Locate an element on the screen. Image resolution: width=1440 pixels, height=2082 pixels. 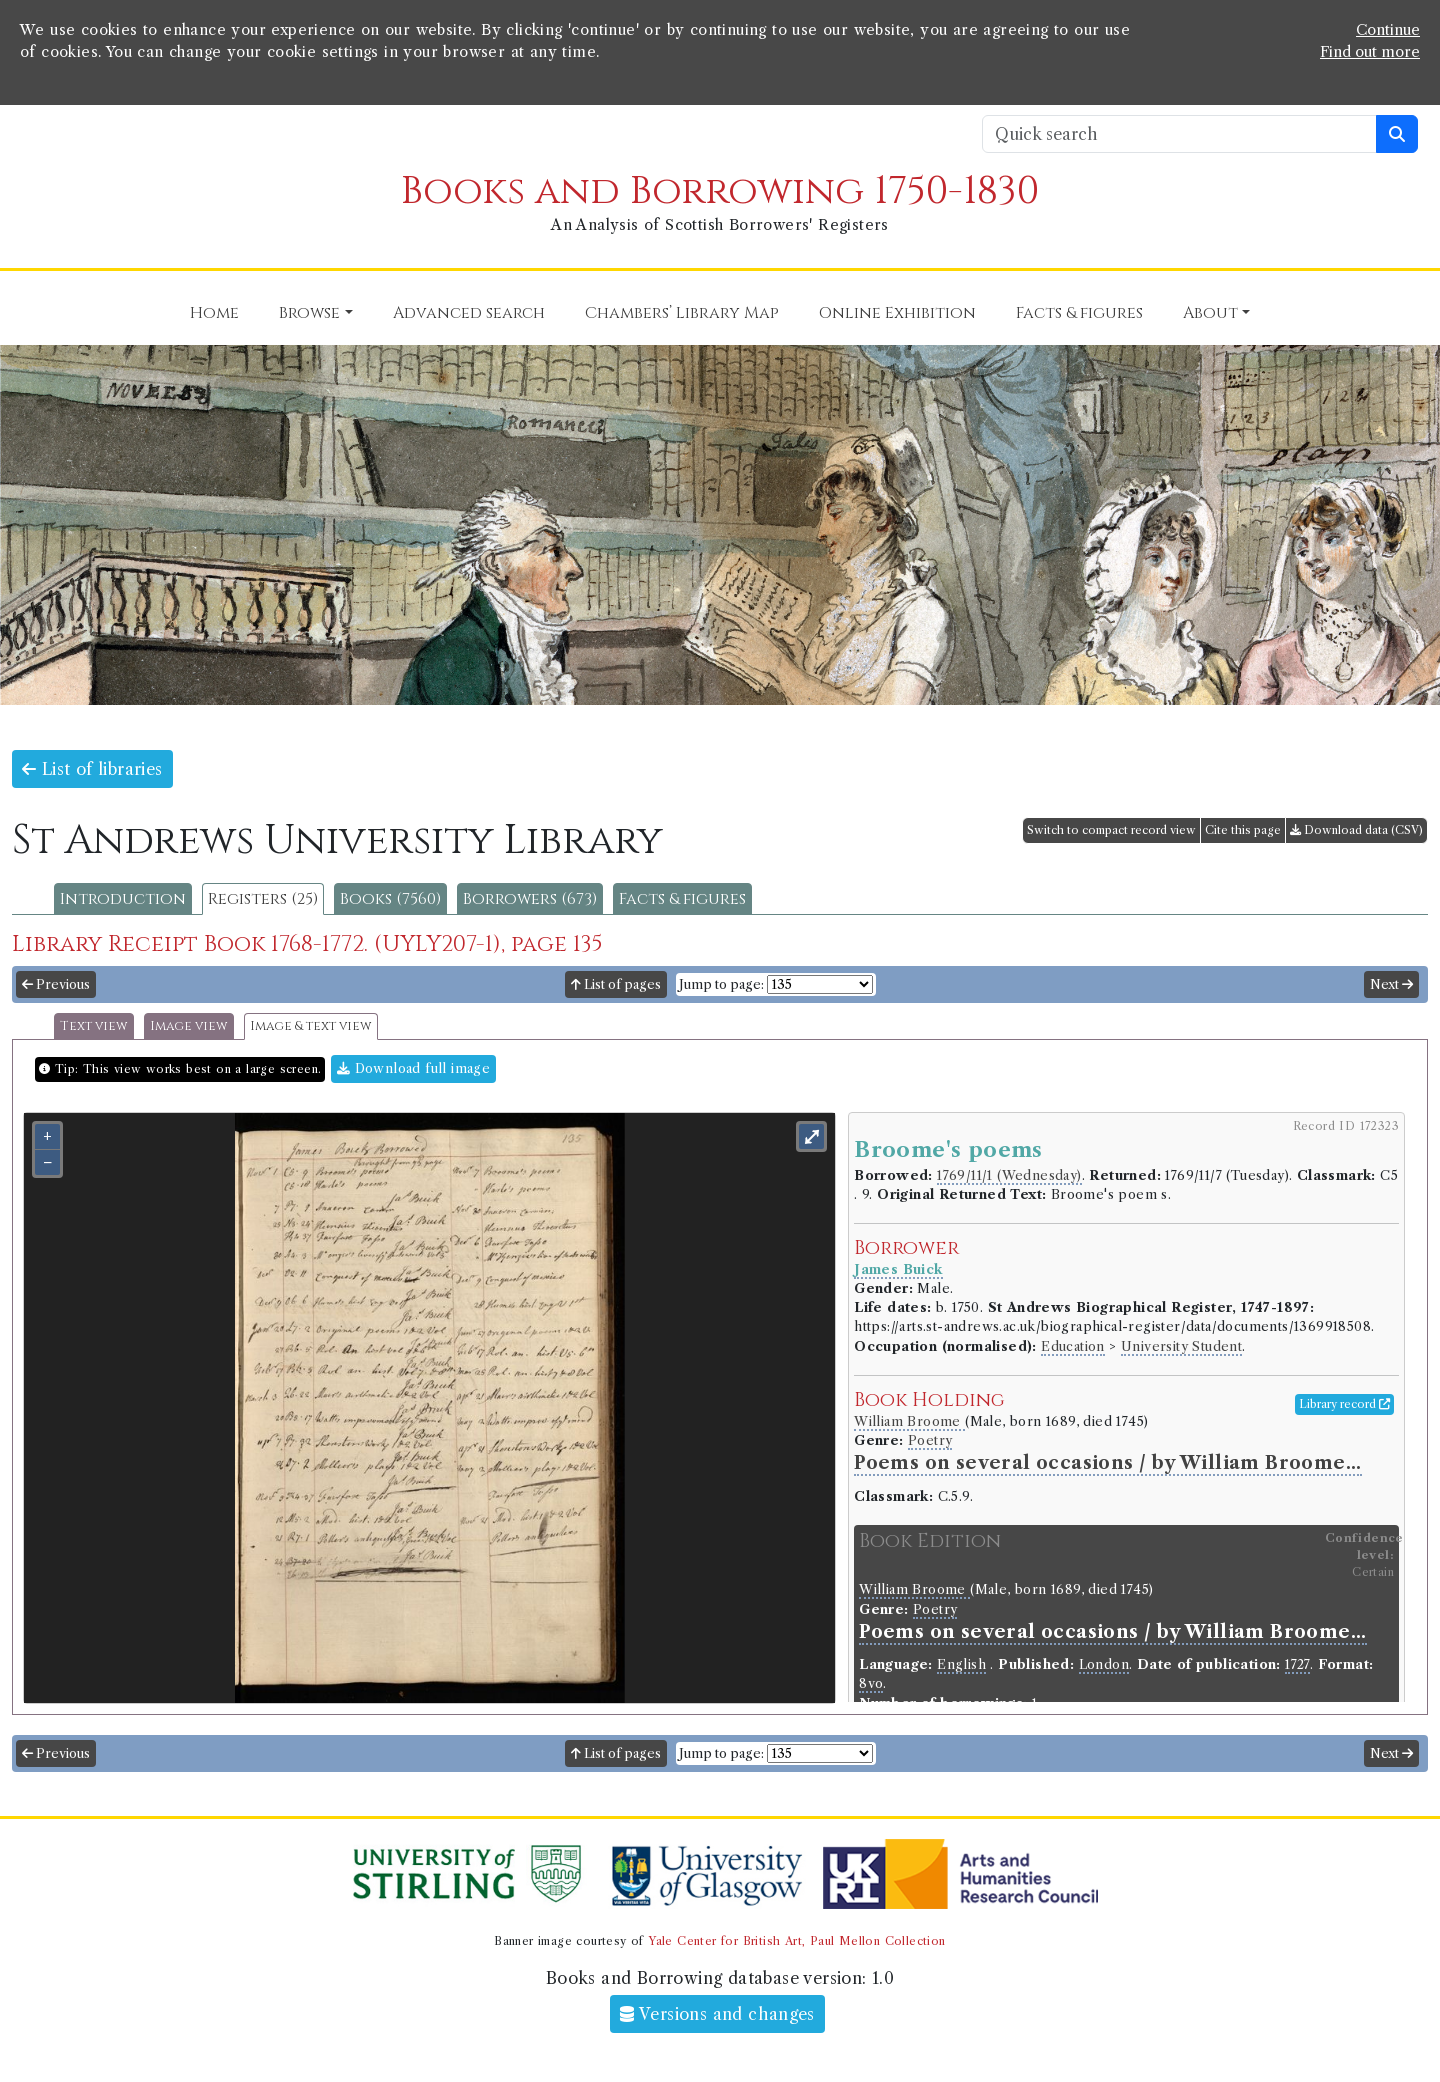
Image view is located at coordinates (189, 1026).